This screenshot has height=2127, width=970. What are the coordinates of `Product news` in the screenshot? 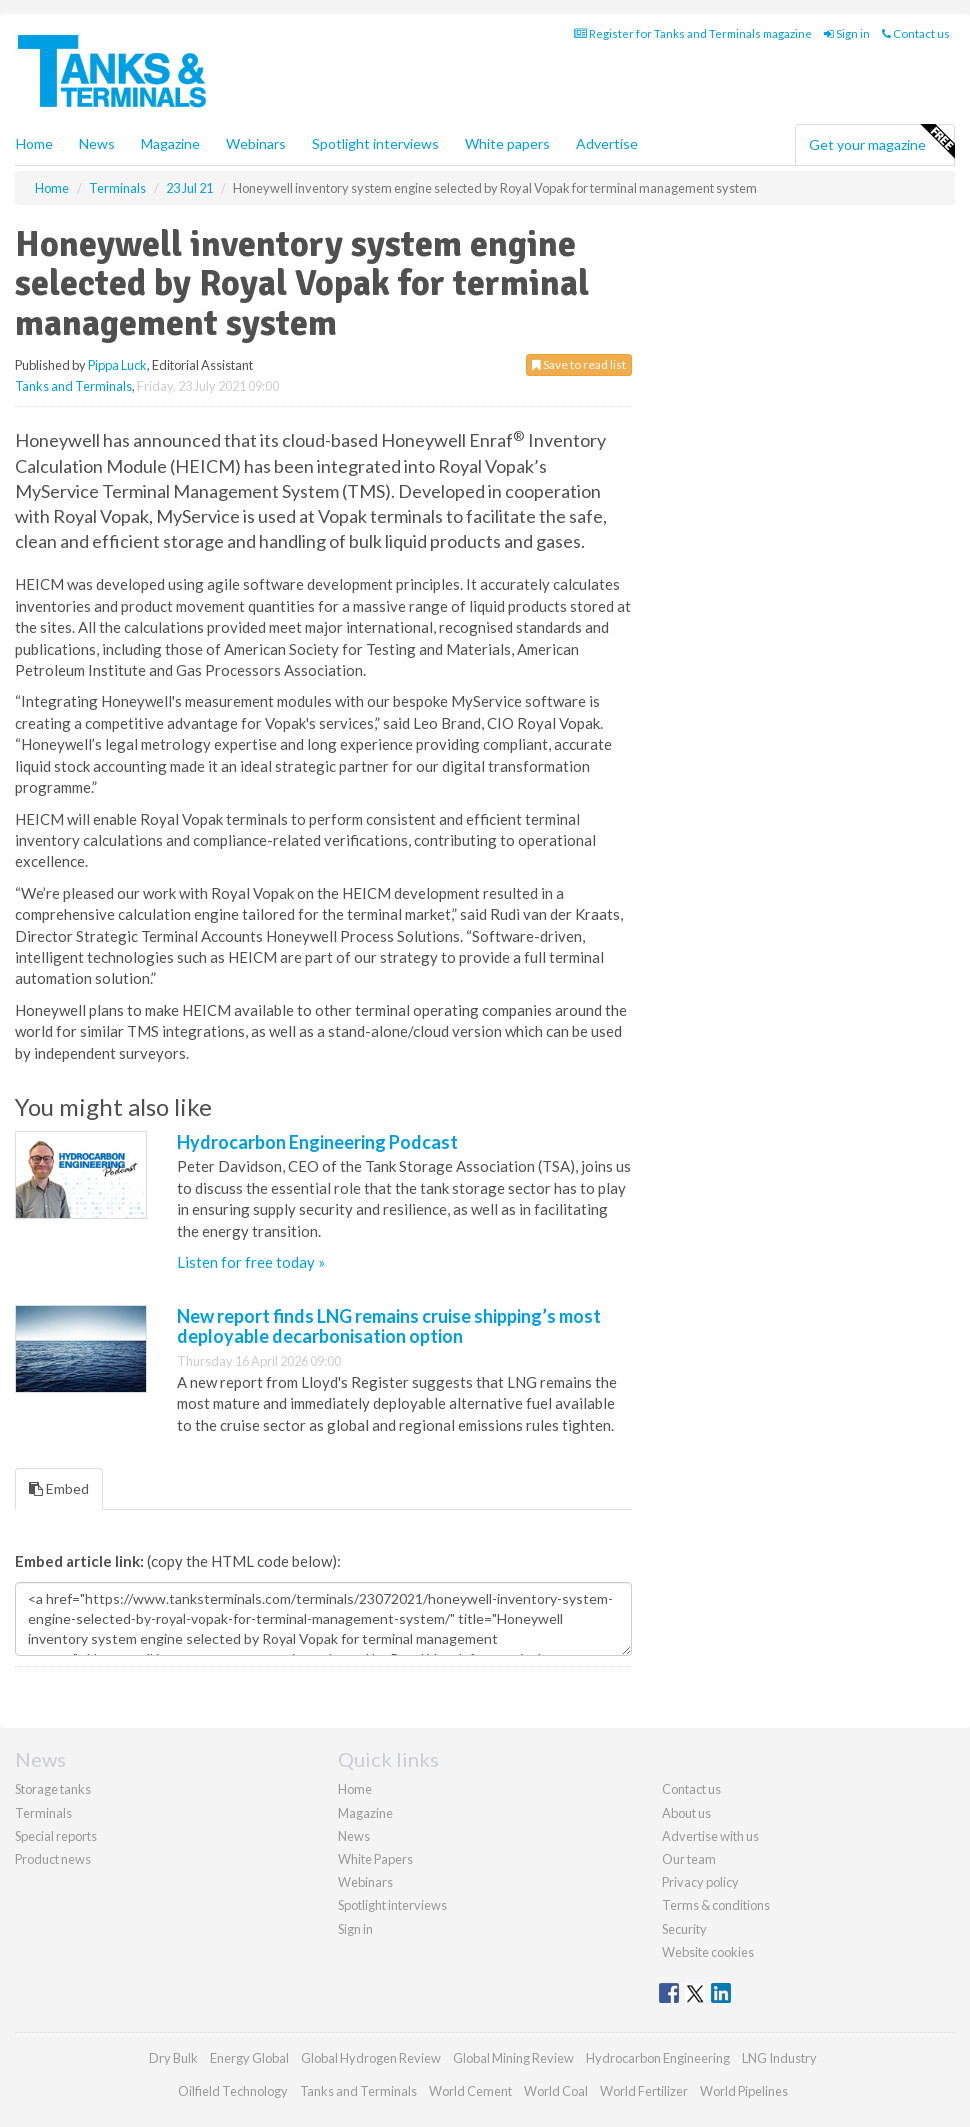 It's located at (53, 1859).